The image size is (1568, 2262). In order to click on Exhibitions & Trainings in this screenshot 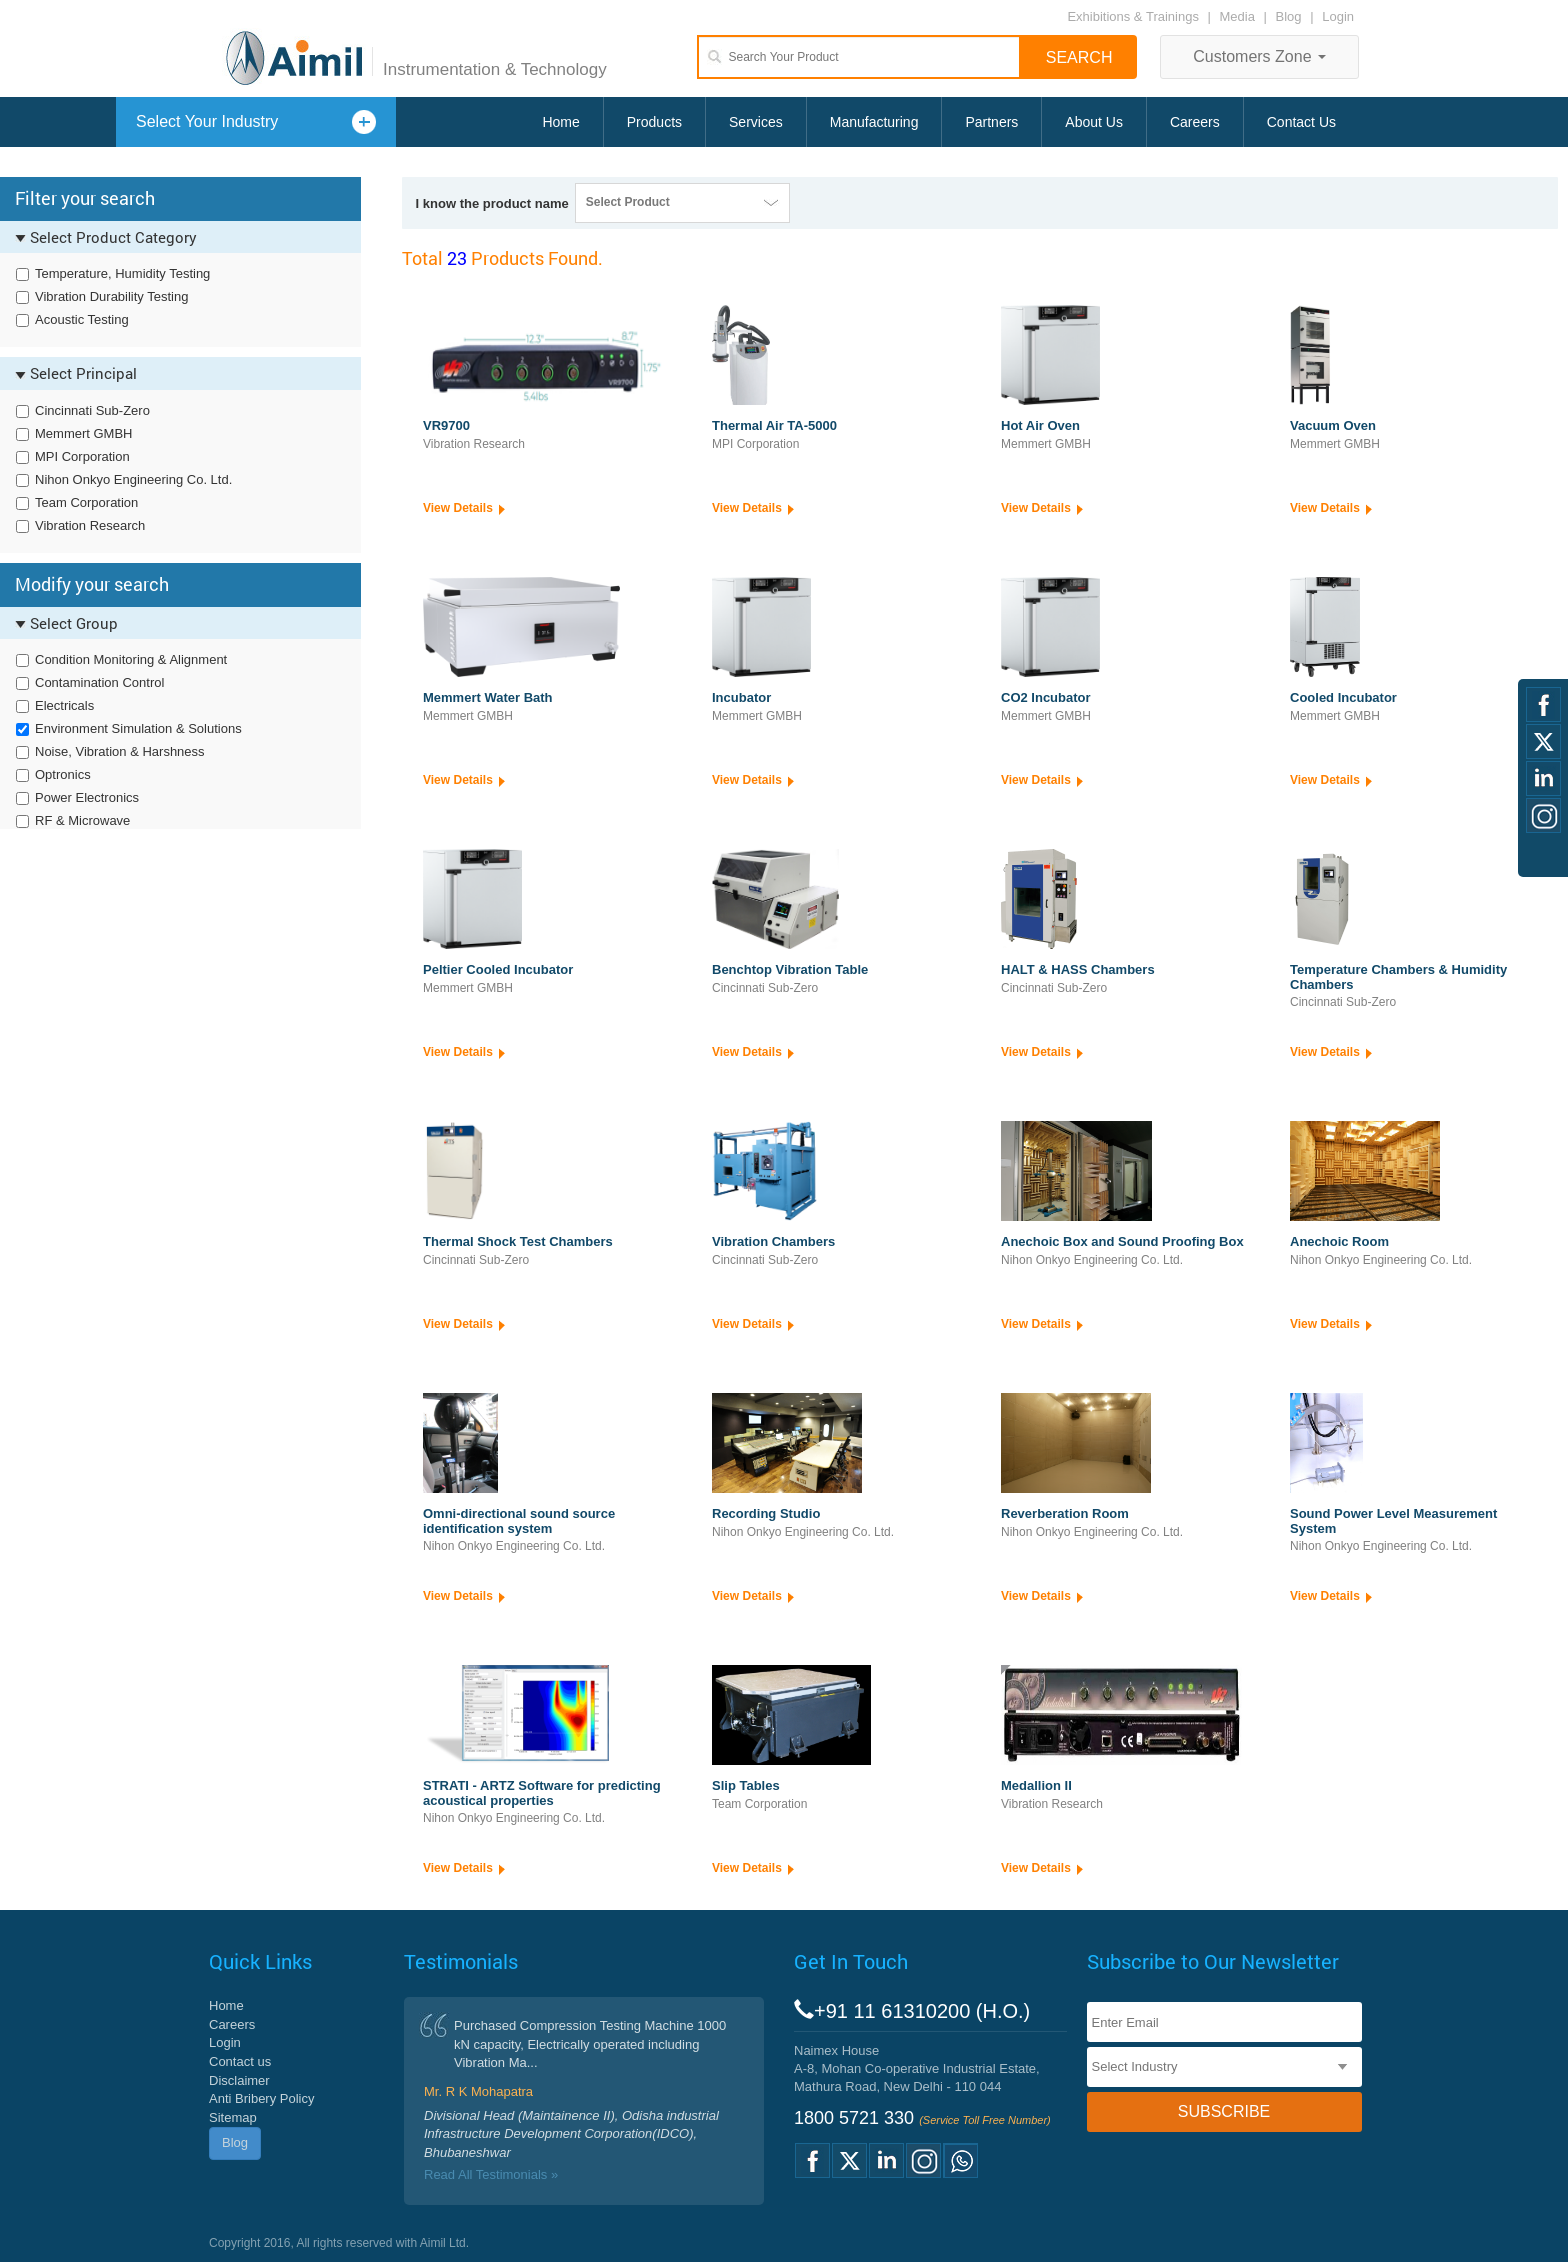, I will do `click(1133, 16)`.